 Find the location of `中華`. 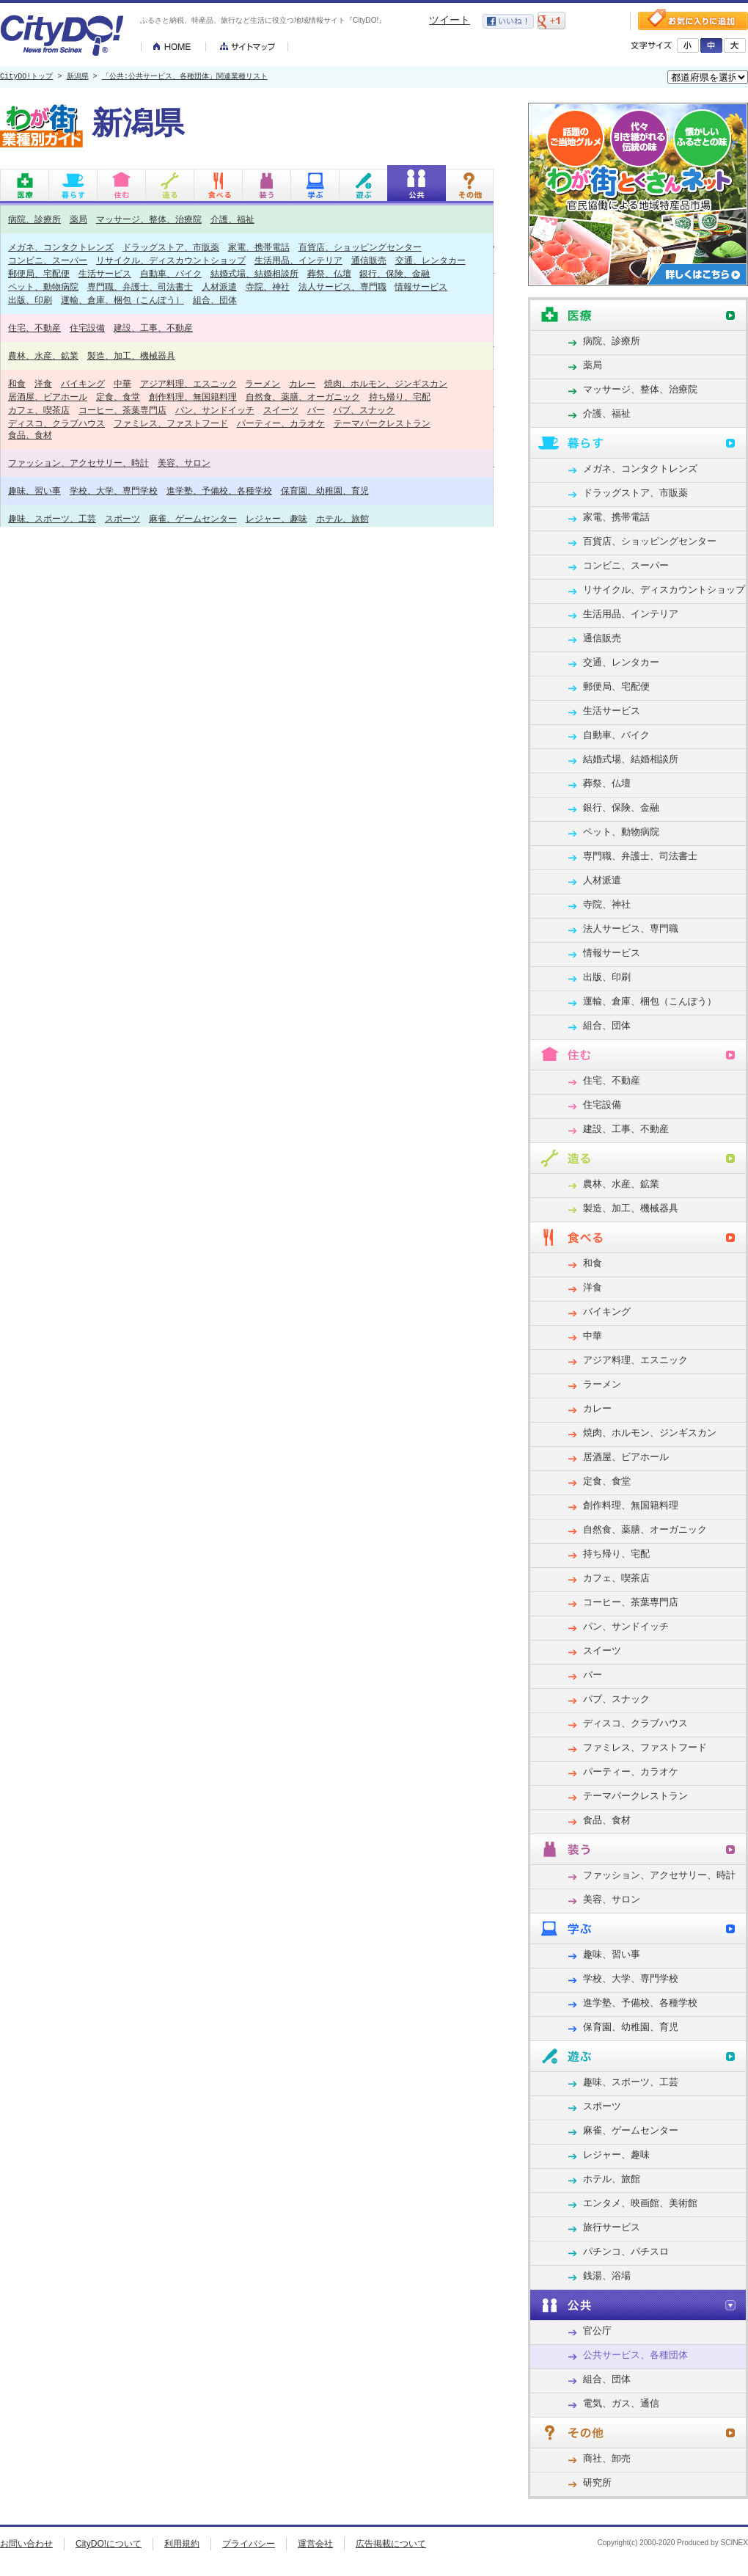

中華 is located at coordinates (122, 383).